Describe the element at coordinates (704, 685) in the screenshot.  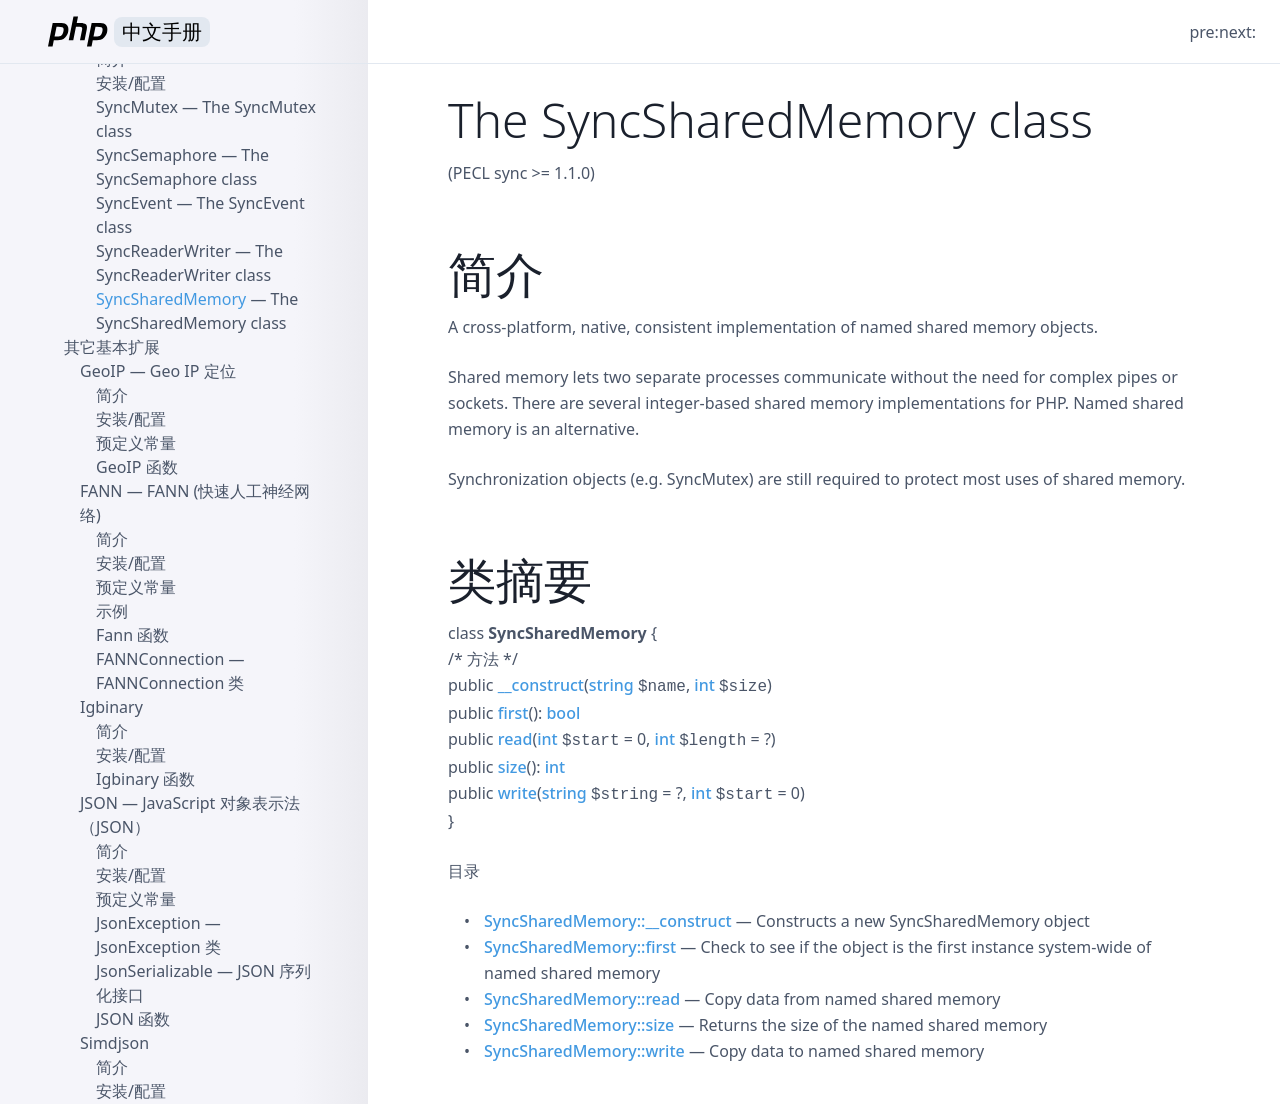
I see `int` at that location.